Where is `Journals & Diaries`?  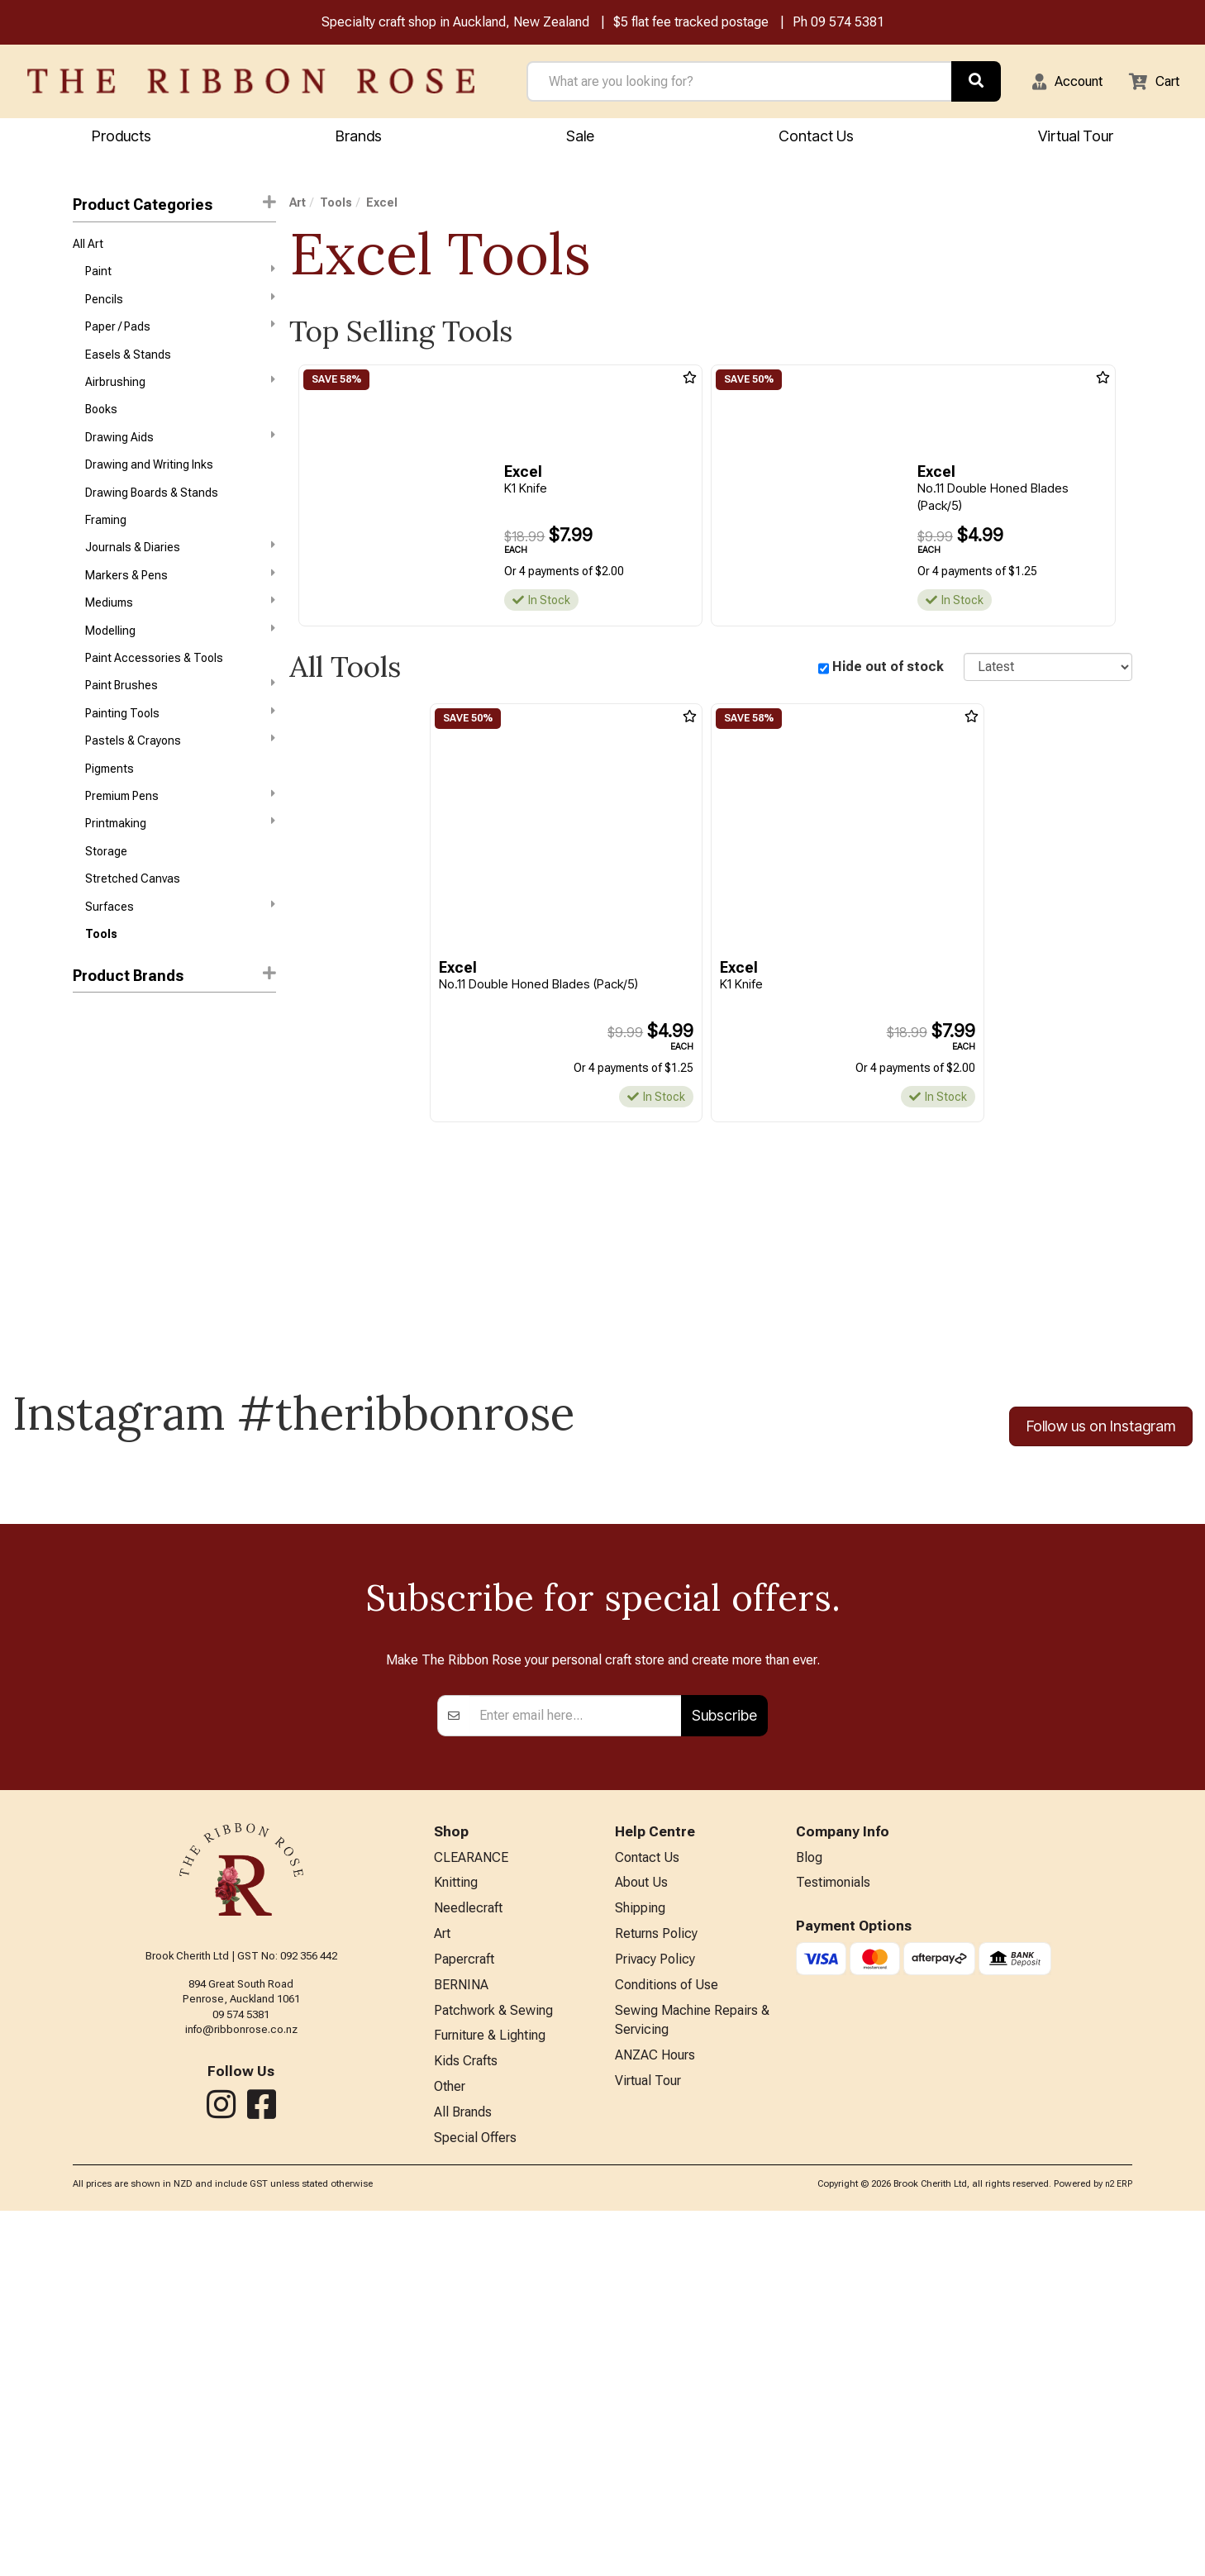 Journals & Diaries is located at coordinates (180, 571).